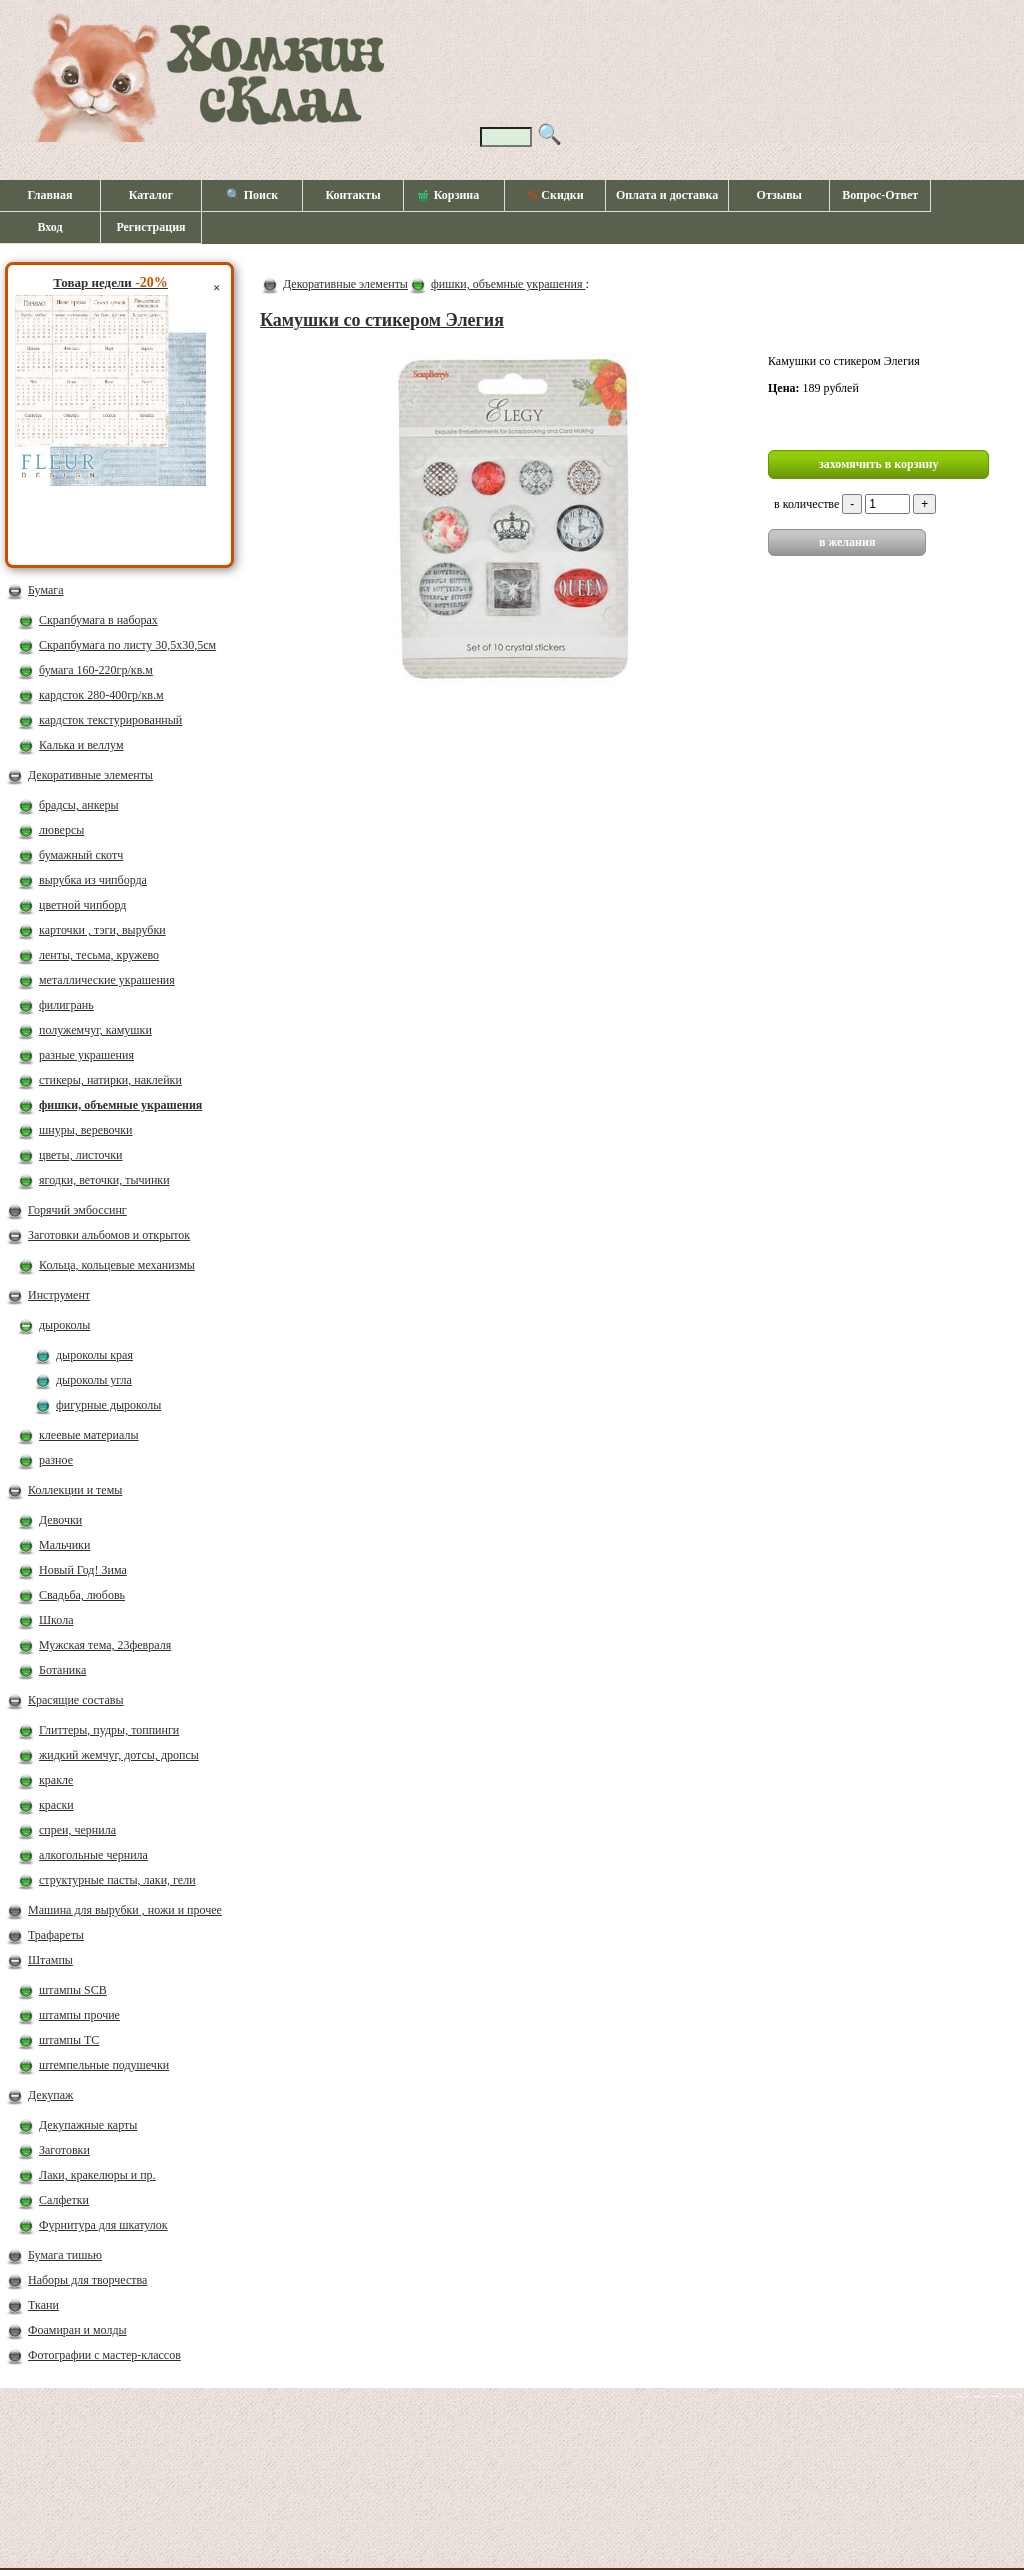  I want to click on цветной чипборд, so click(82, 905).